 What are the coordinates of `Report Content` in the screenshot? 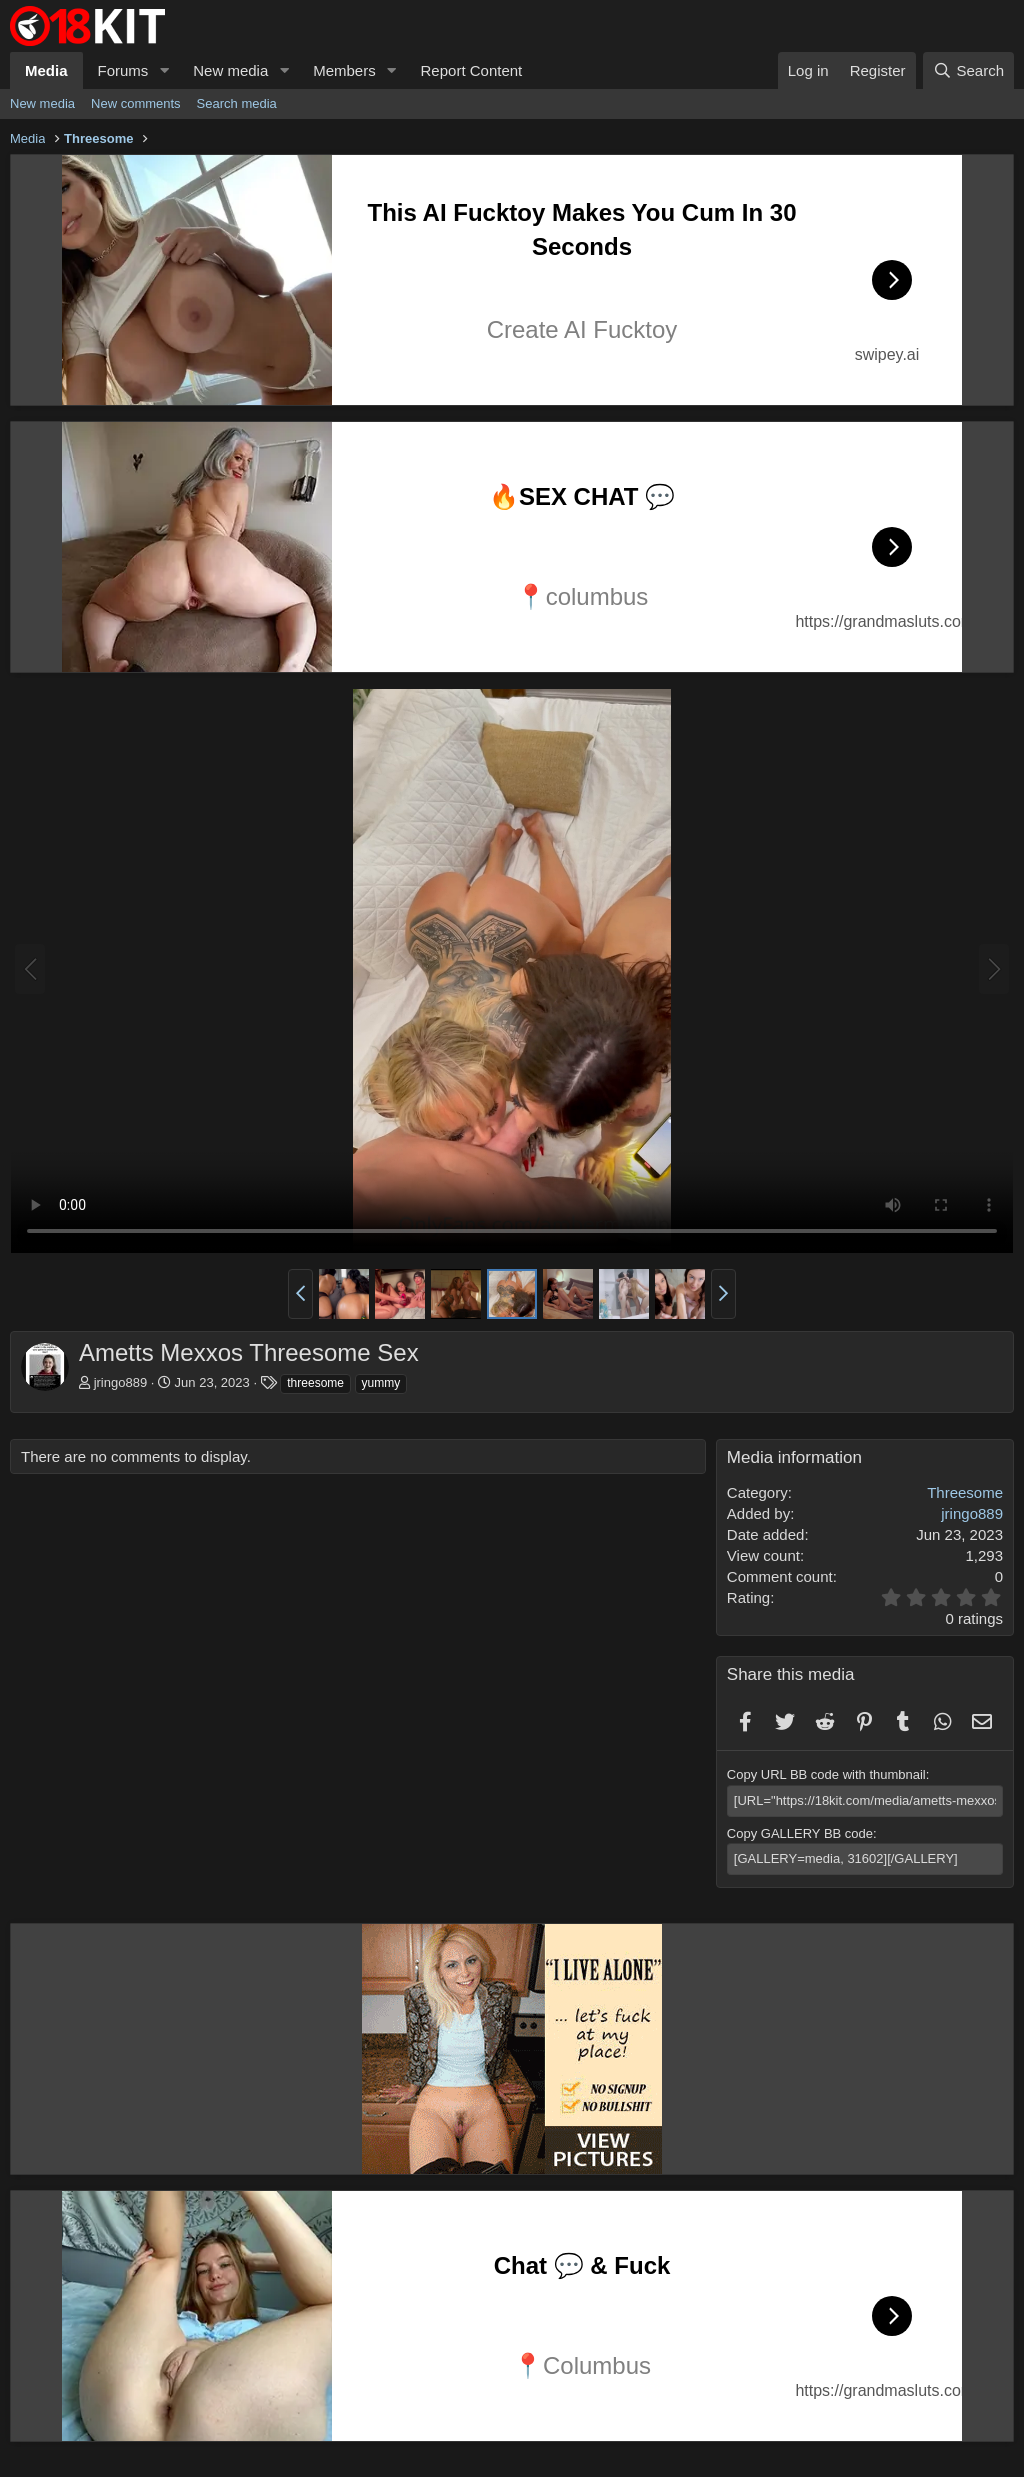 It's located at (472, 70).